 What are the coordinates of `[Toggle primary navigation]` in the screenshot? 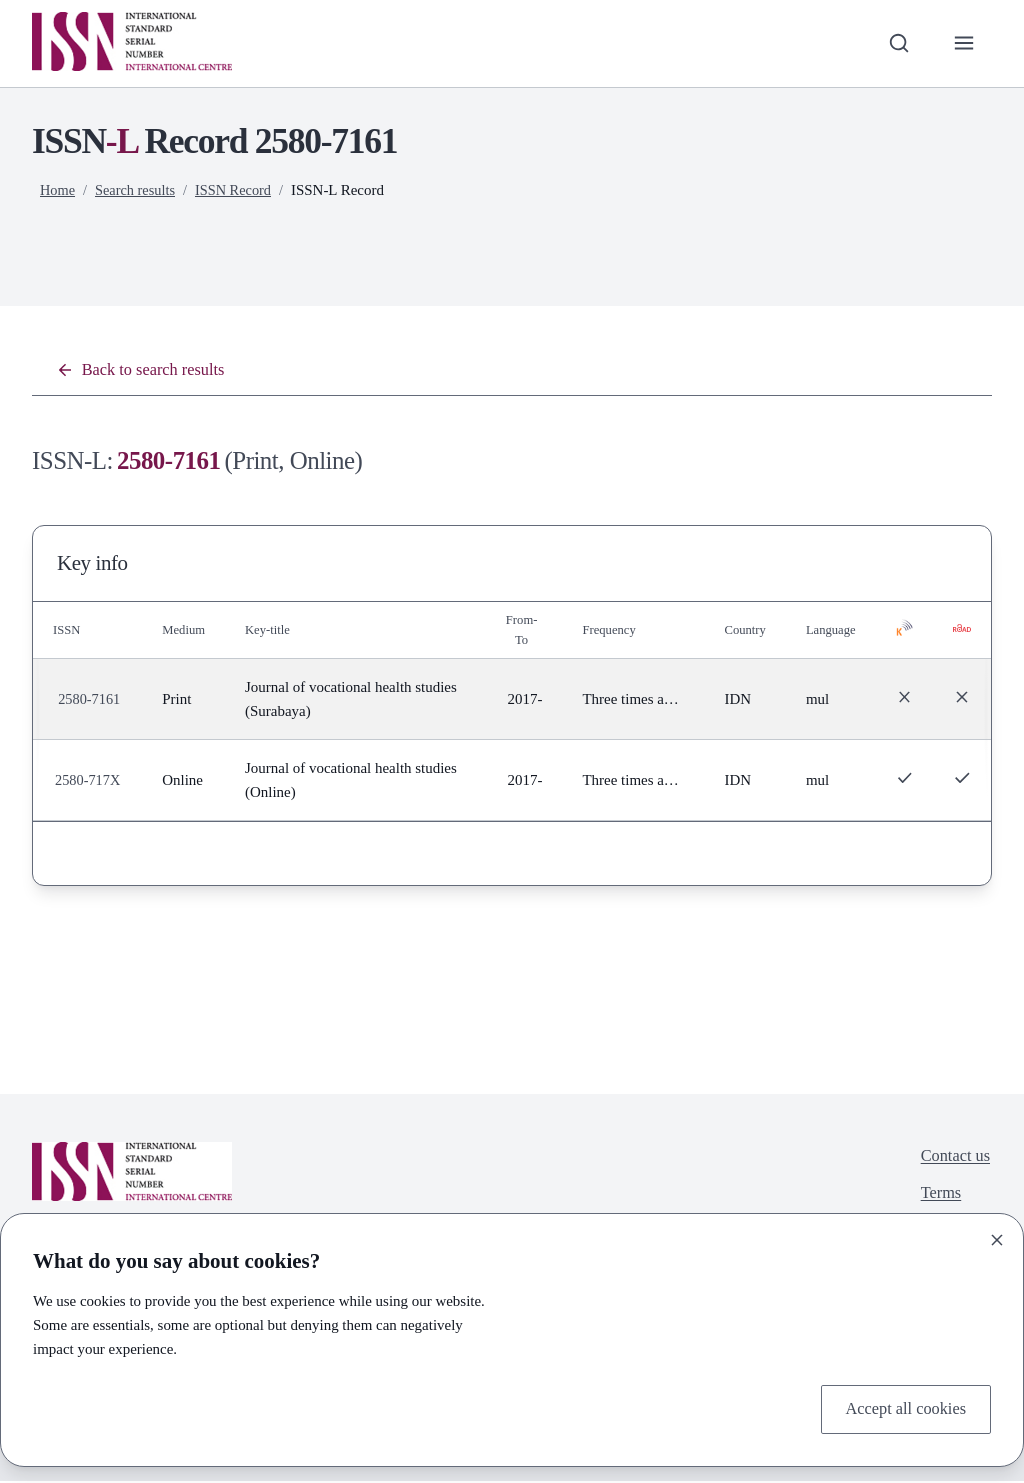 It's located at (962, 43).